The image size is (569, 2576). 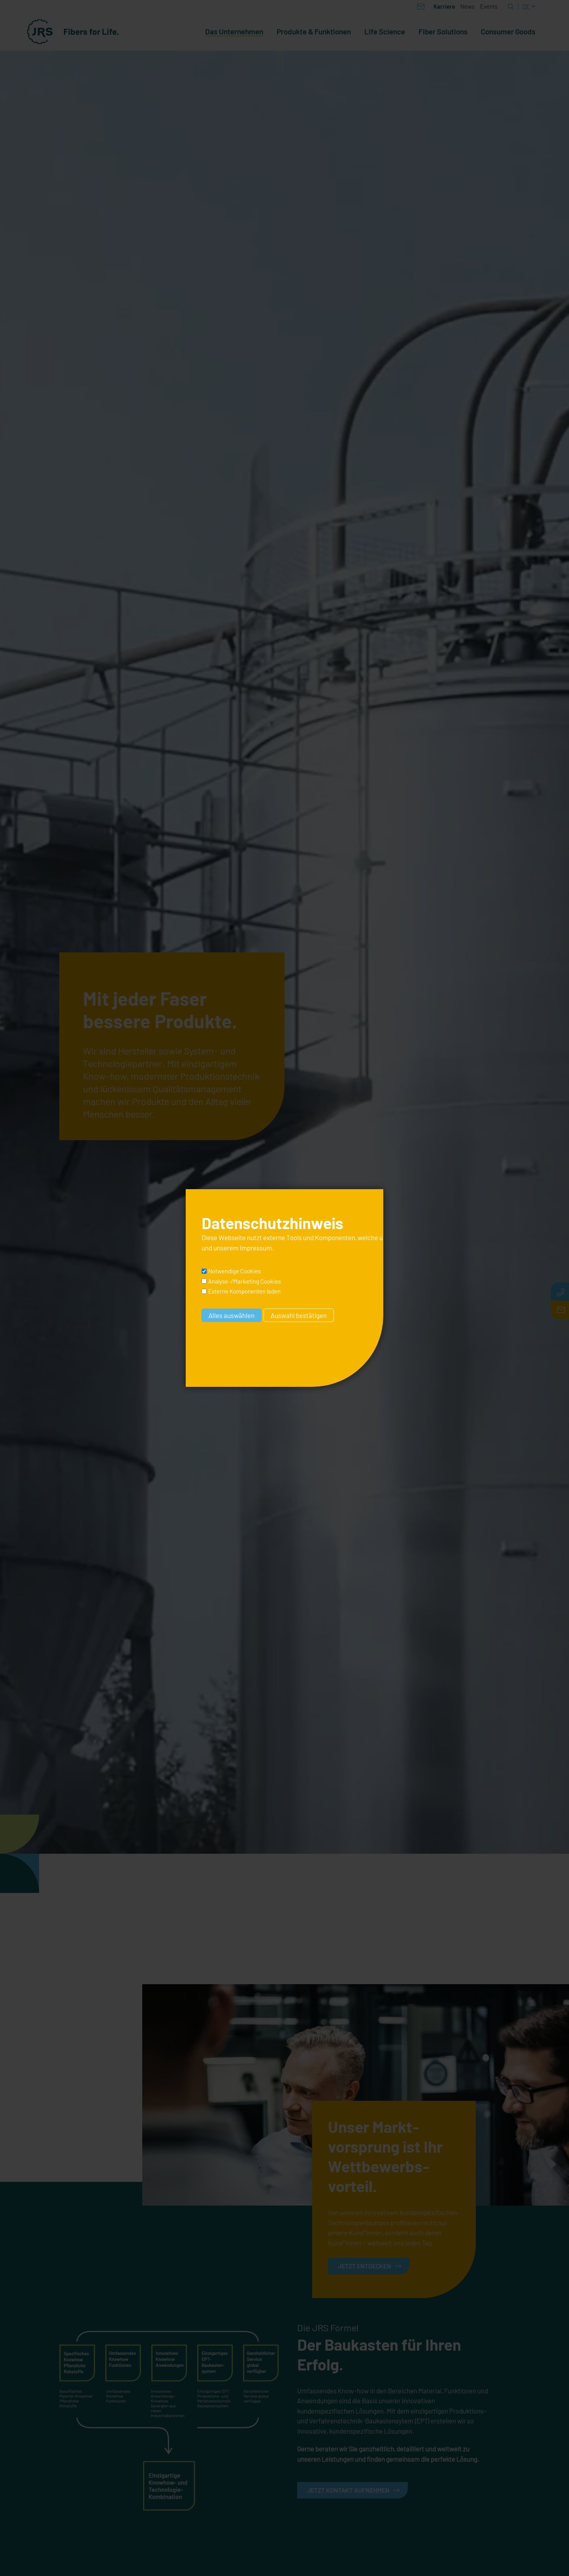 I want to click on Consumer Goods, so click(x=508, y=32).